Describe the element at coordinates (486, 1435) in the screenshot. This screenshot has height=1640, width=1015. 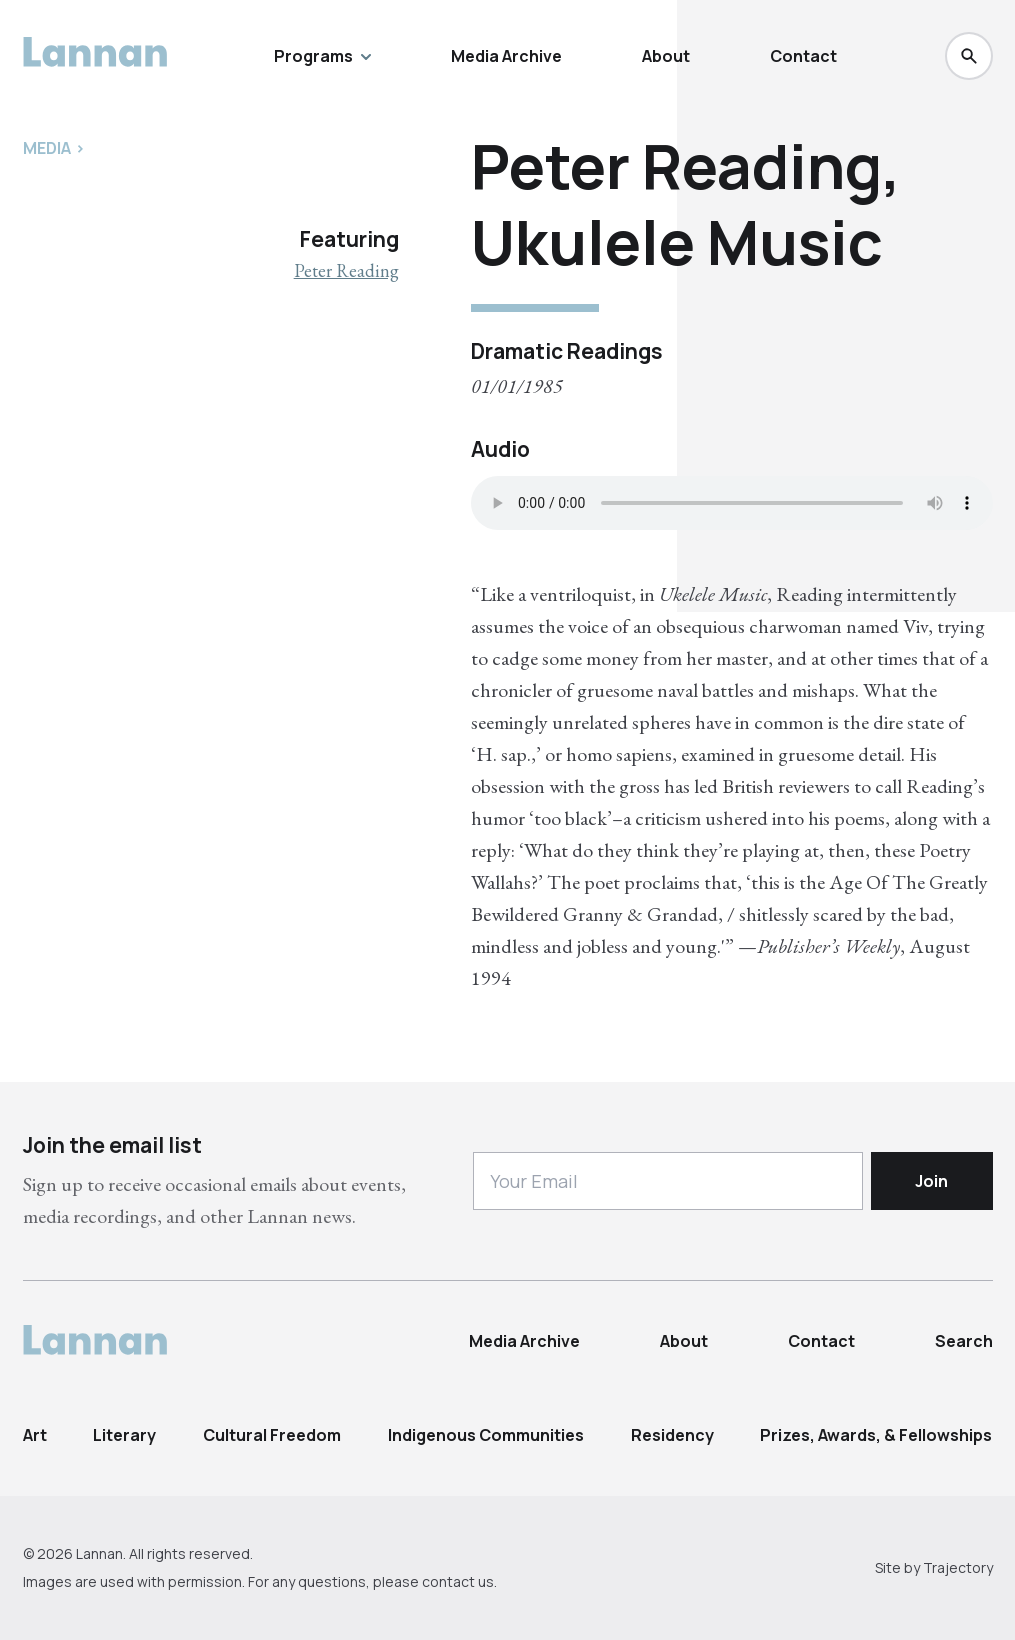
I see `Indigenous Communities` at that location.